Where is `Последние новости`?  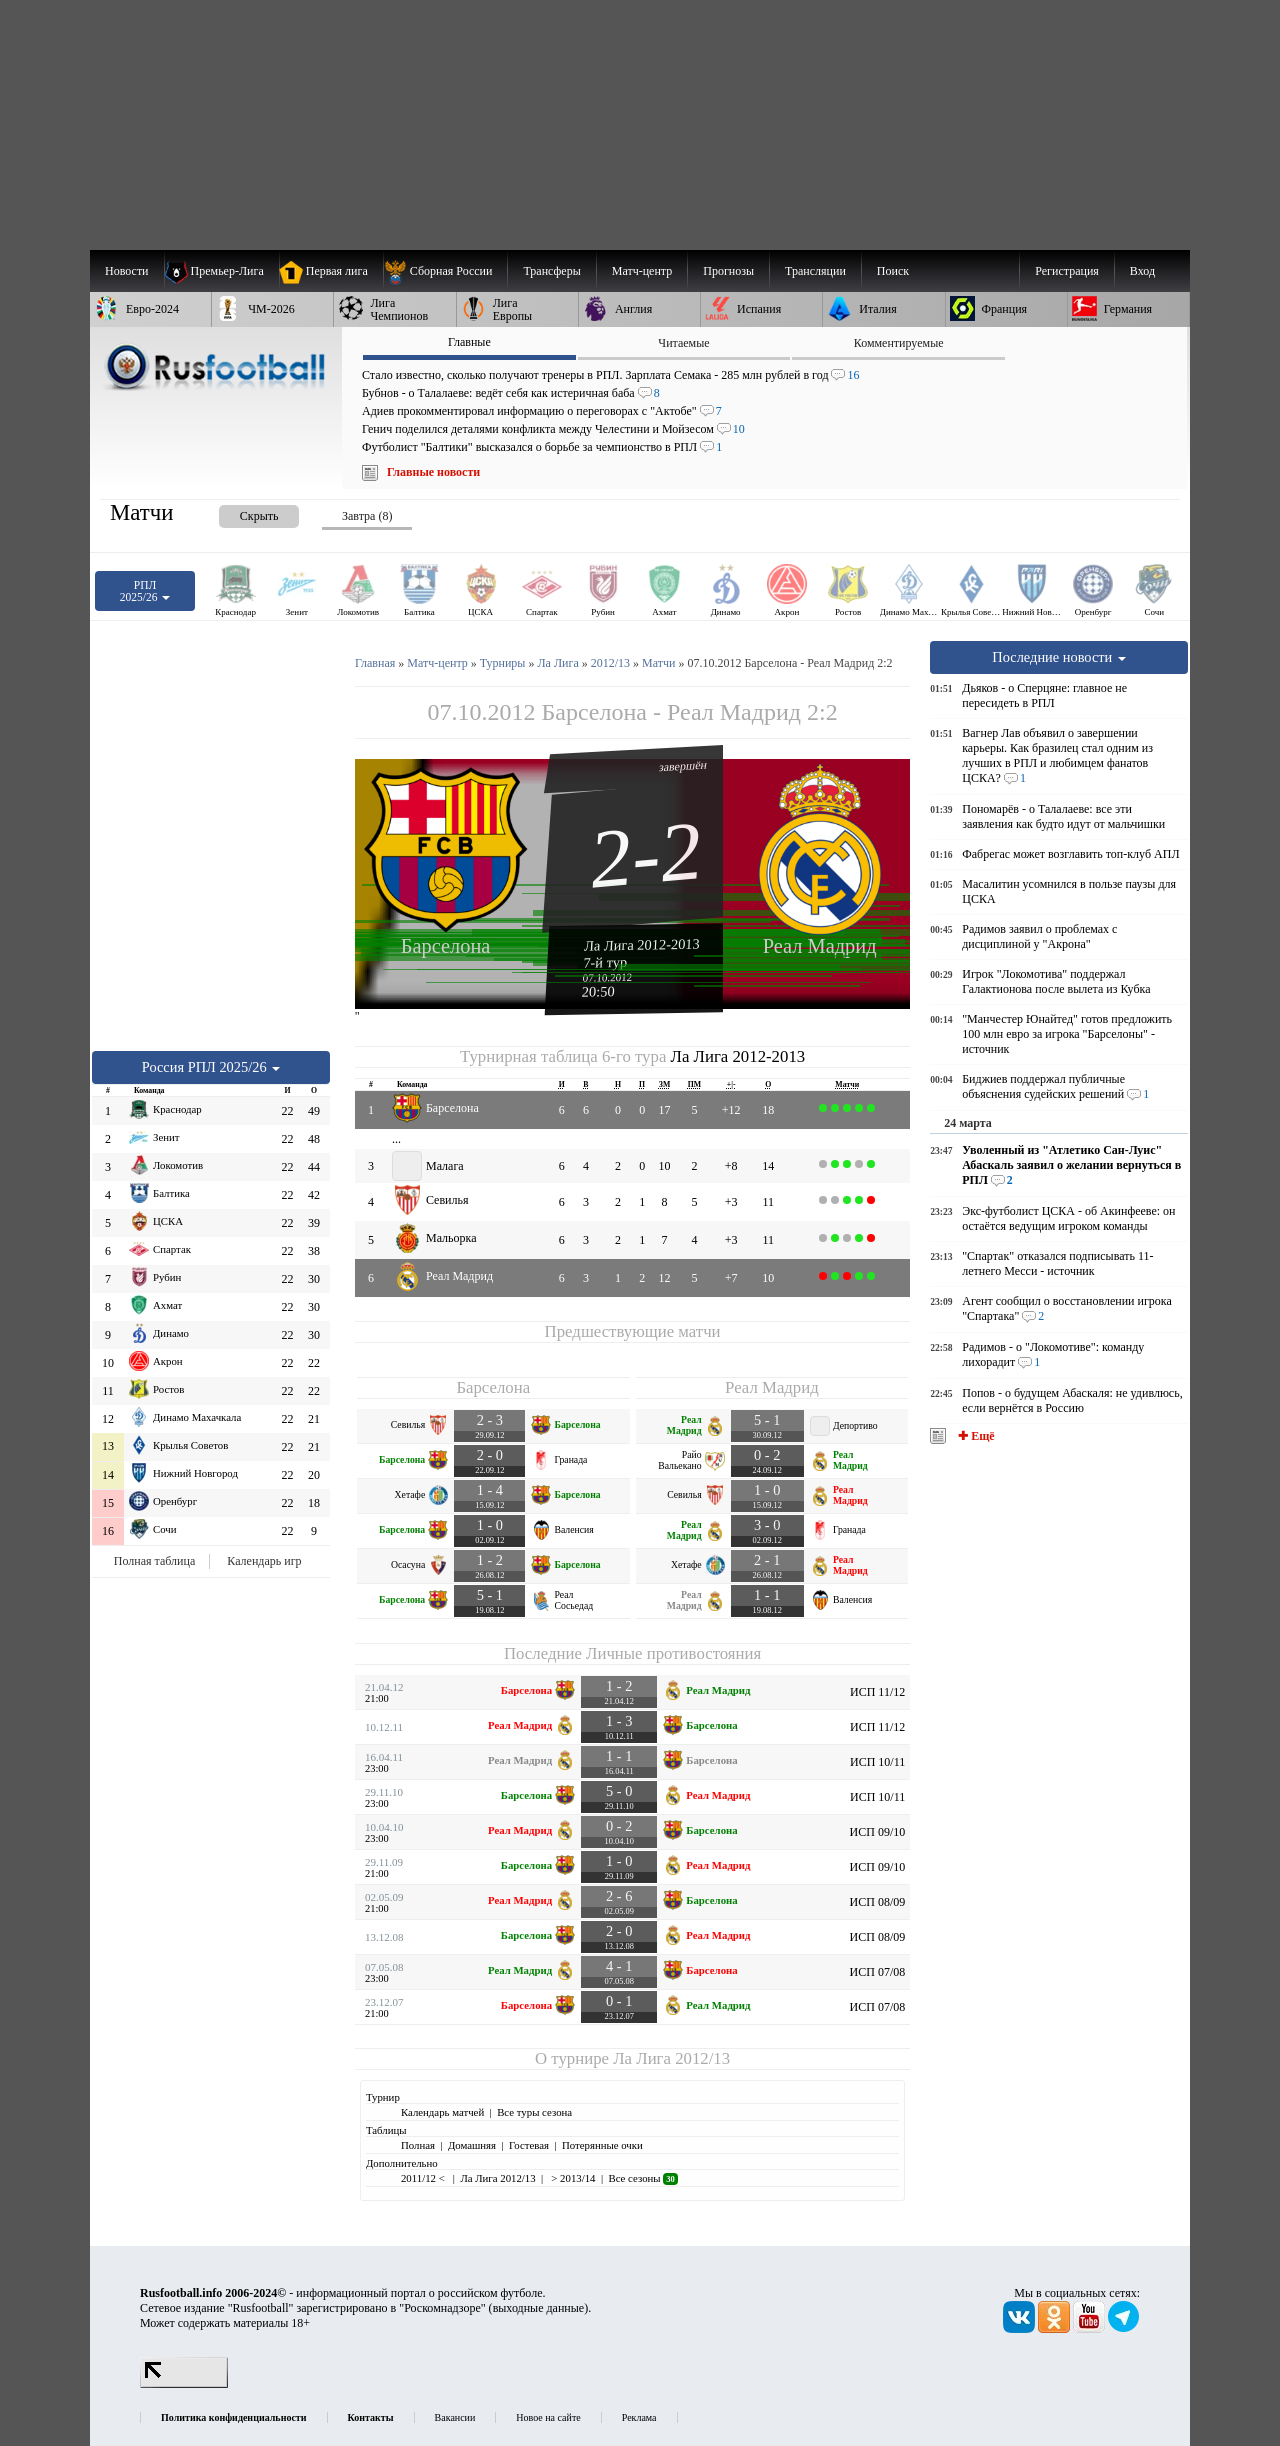
Последние новости is located at coordinates (1059, 657).